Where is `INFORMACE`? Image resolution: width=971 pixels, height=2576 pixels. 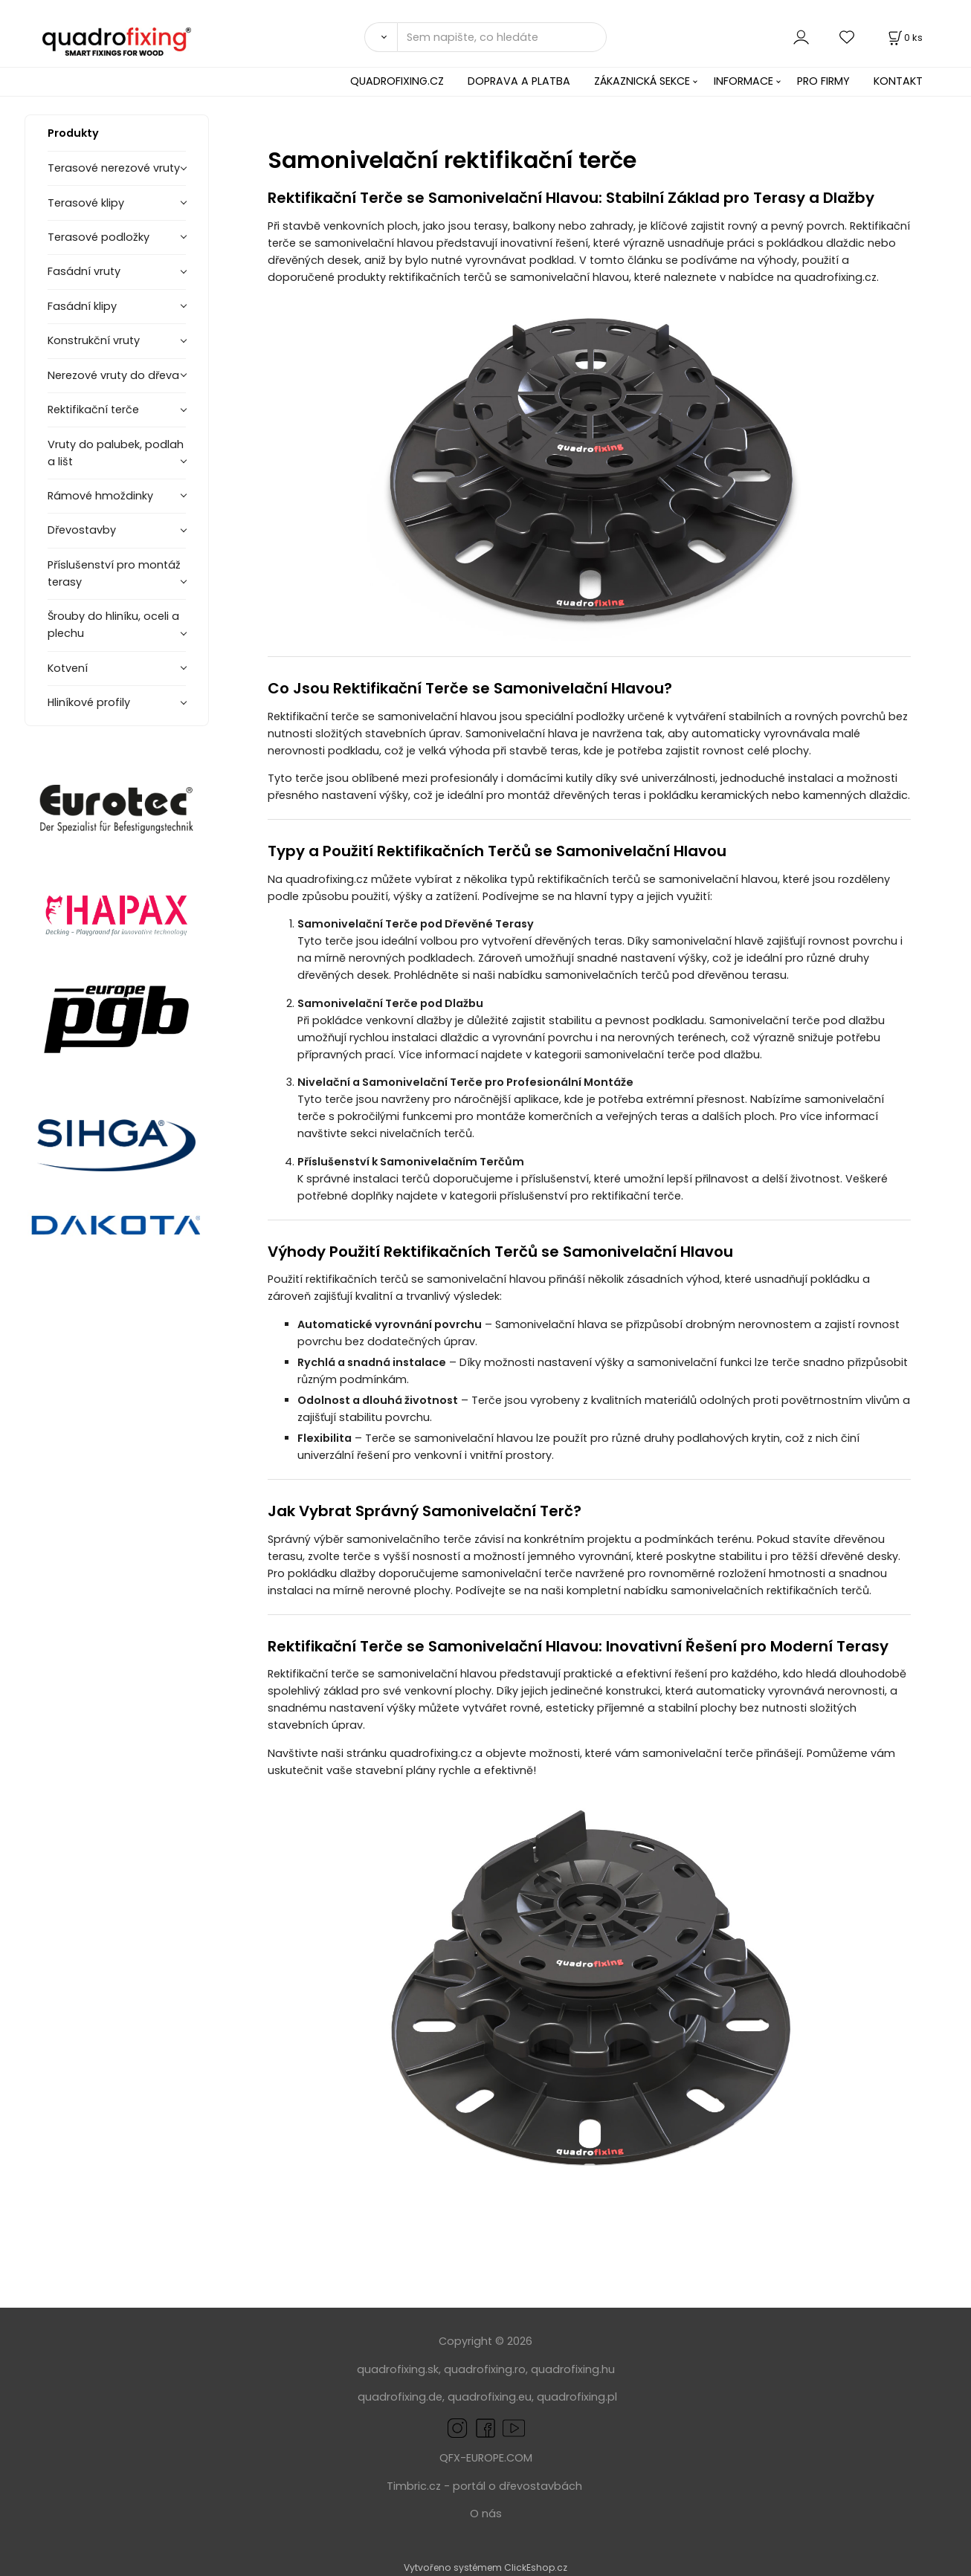
INFORMACE is located at coordinates (743, 81).